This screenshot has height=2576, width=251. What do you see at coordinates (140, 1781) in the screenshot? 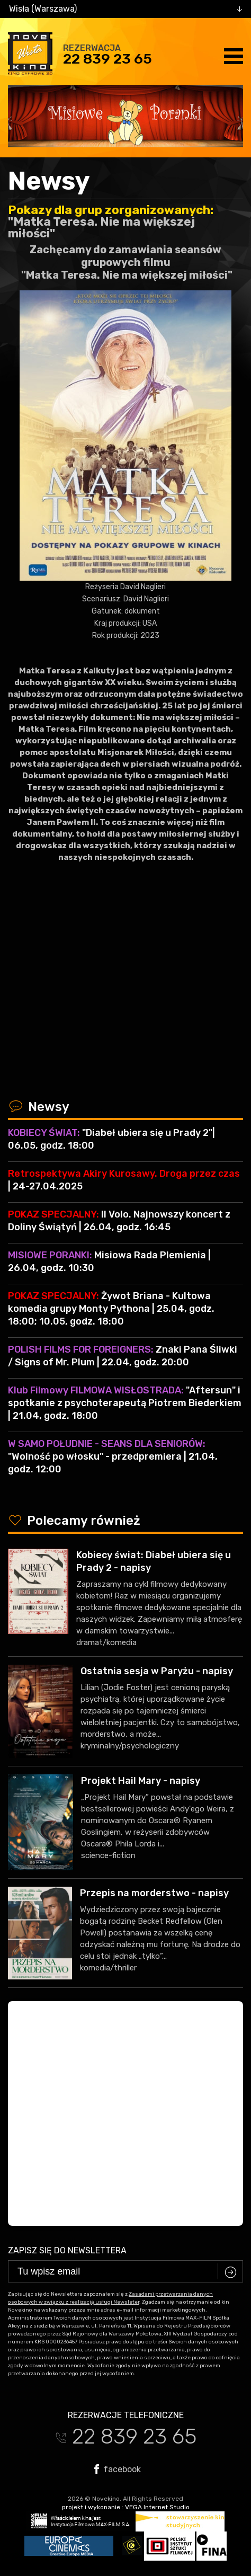
I see `Projekt Hail Mary - napisy` at bounding box center [140, 1781].